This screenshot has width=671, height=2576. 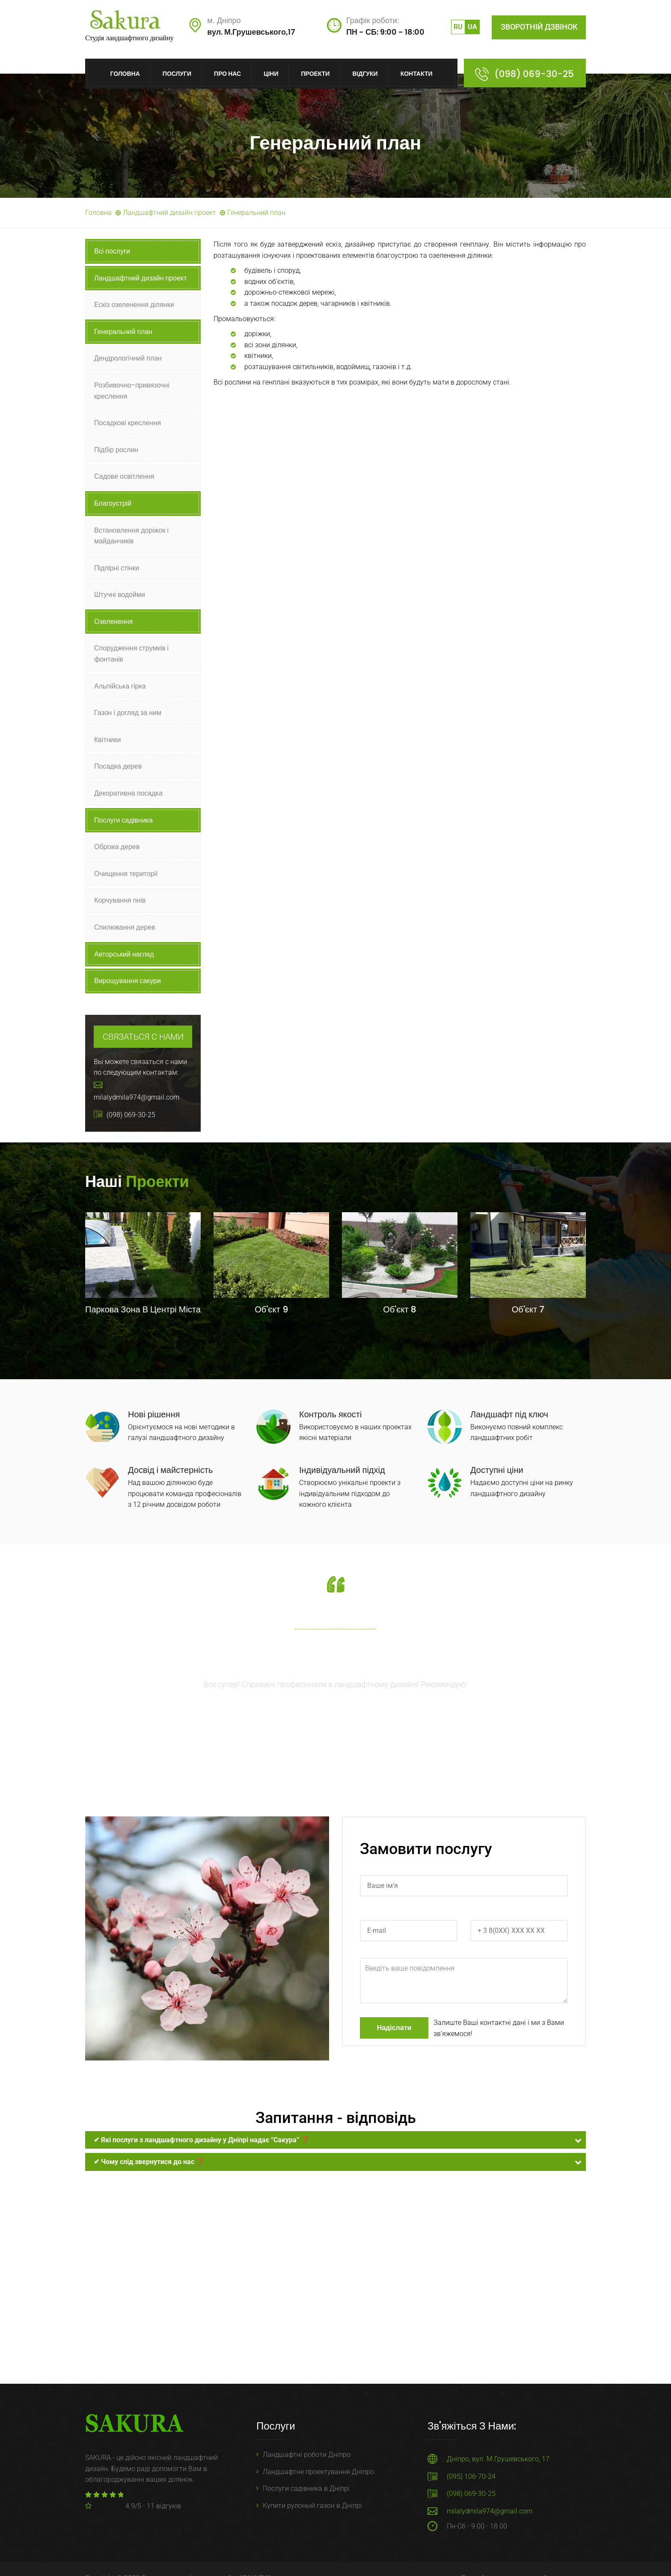 What do you see at coordinates (271, 73) in the screenshot?
I see `Ціни` at bounding box center [271, 73].